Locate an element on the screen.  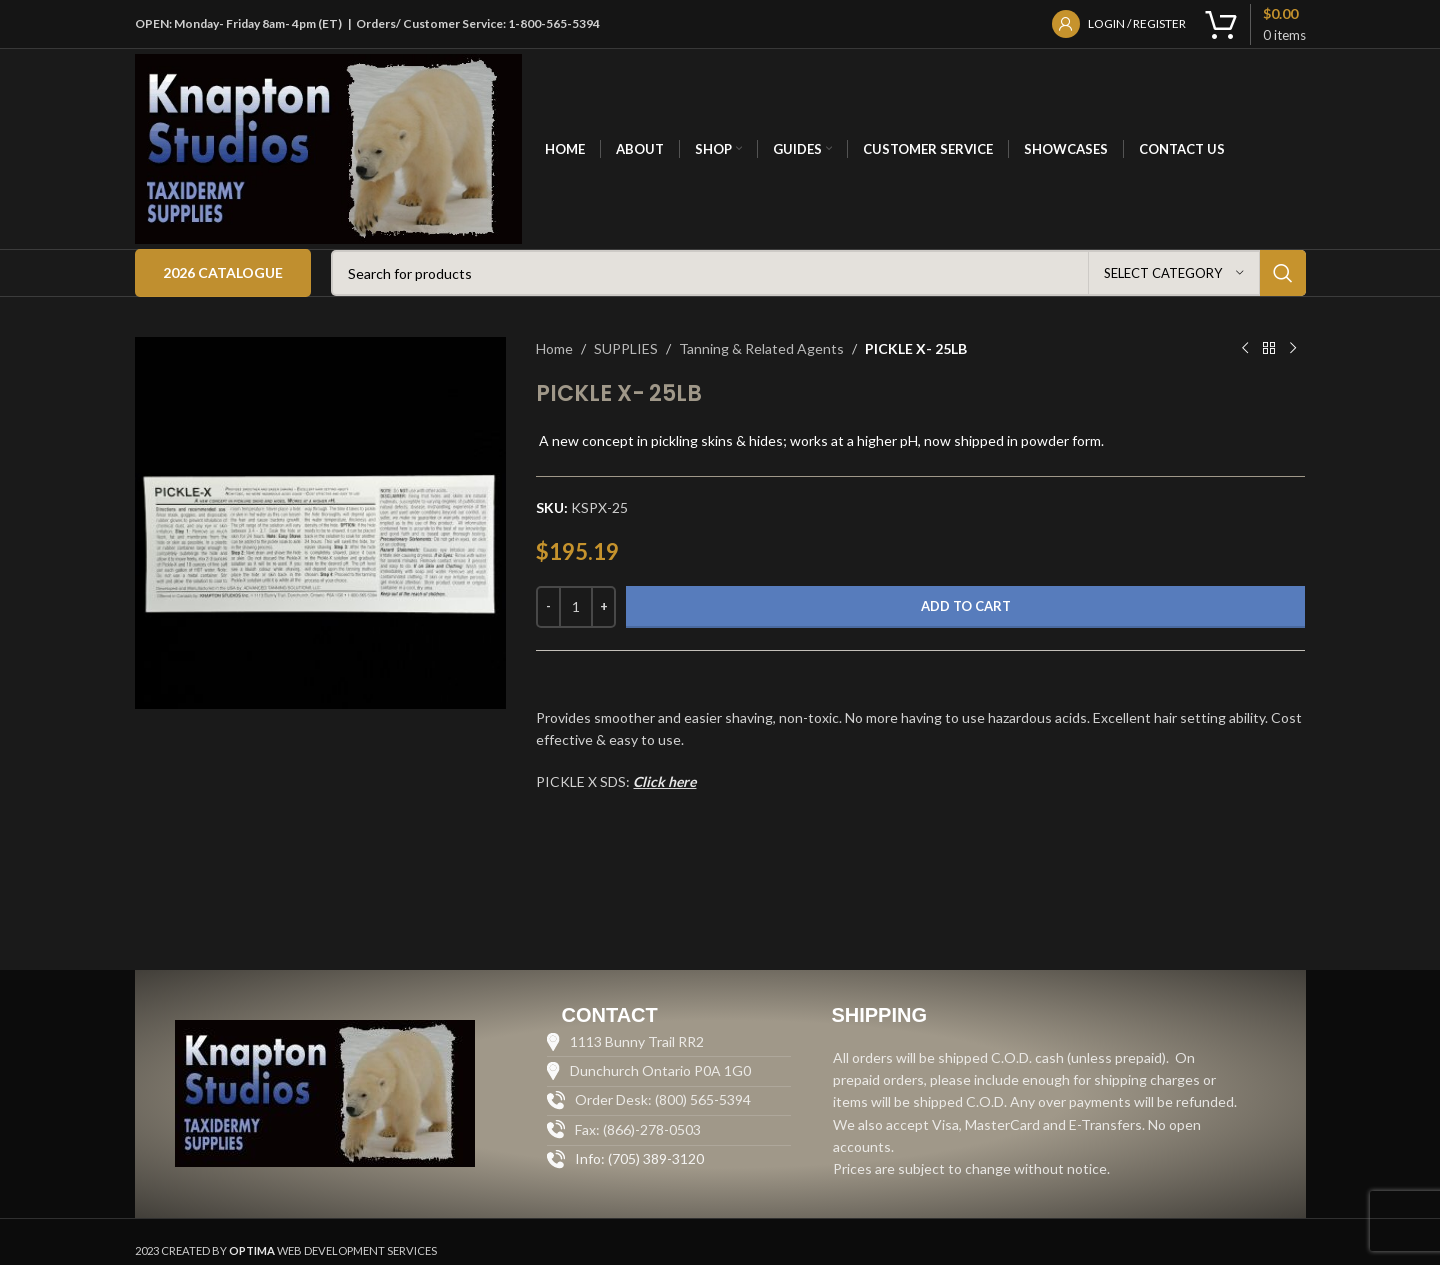
Home is located at coordinates (554, 348).